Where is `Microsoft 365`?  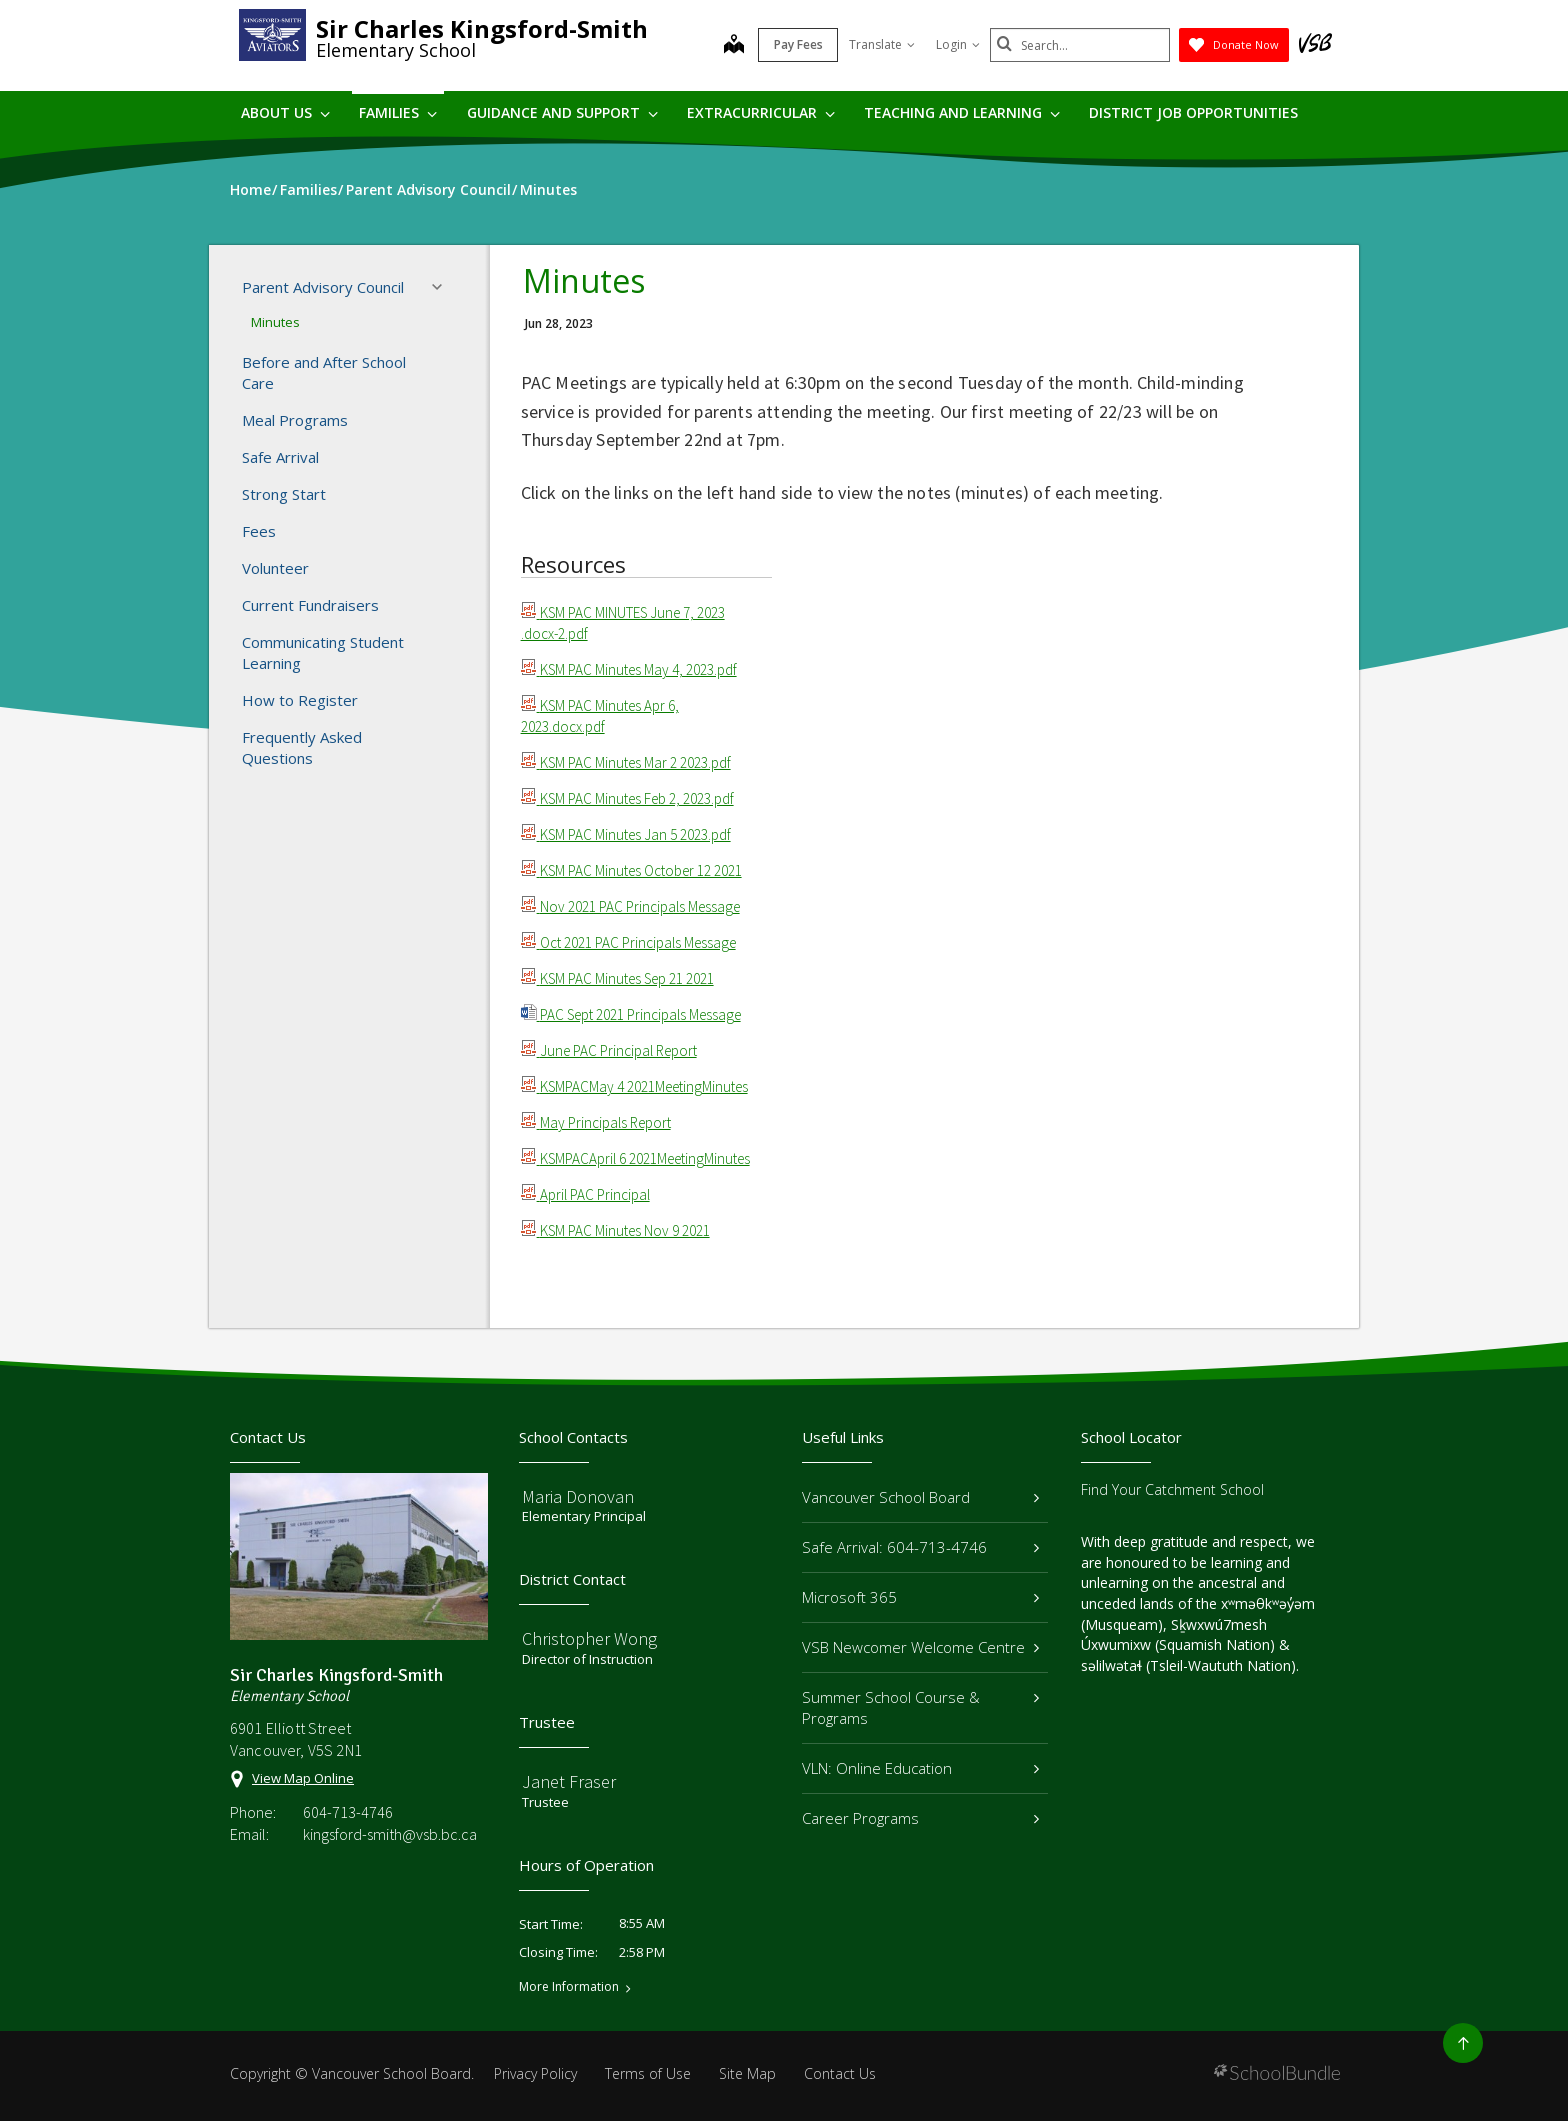 Microsoft 365 is located at coordinates (920, 1597).